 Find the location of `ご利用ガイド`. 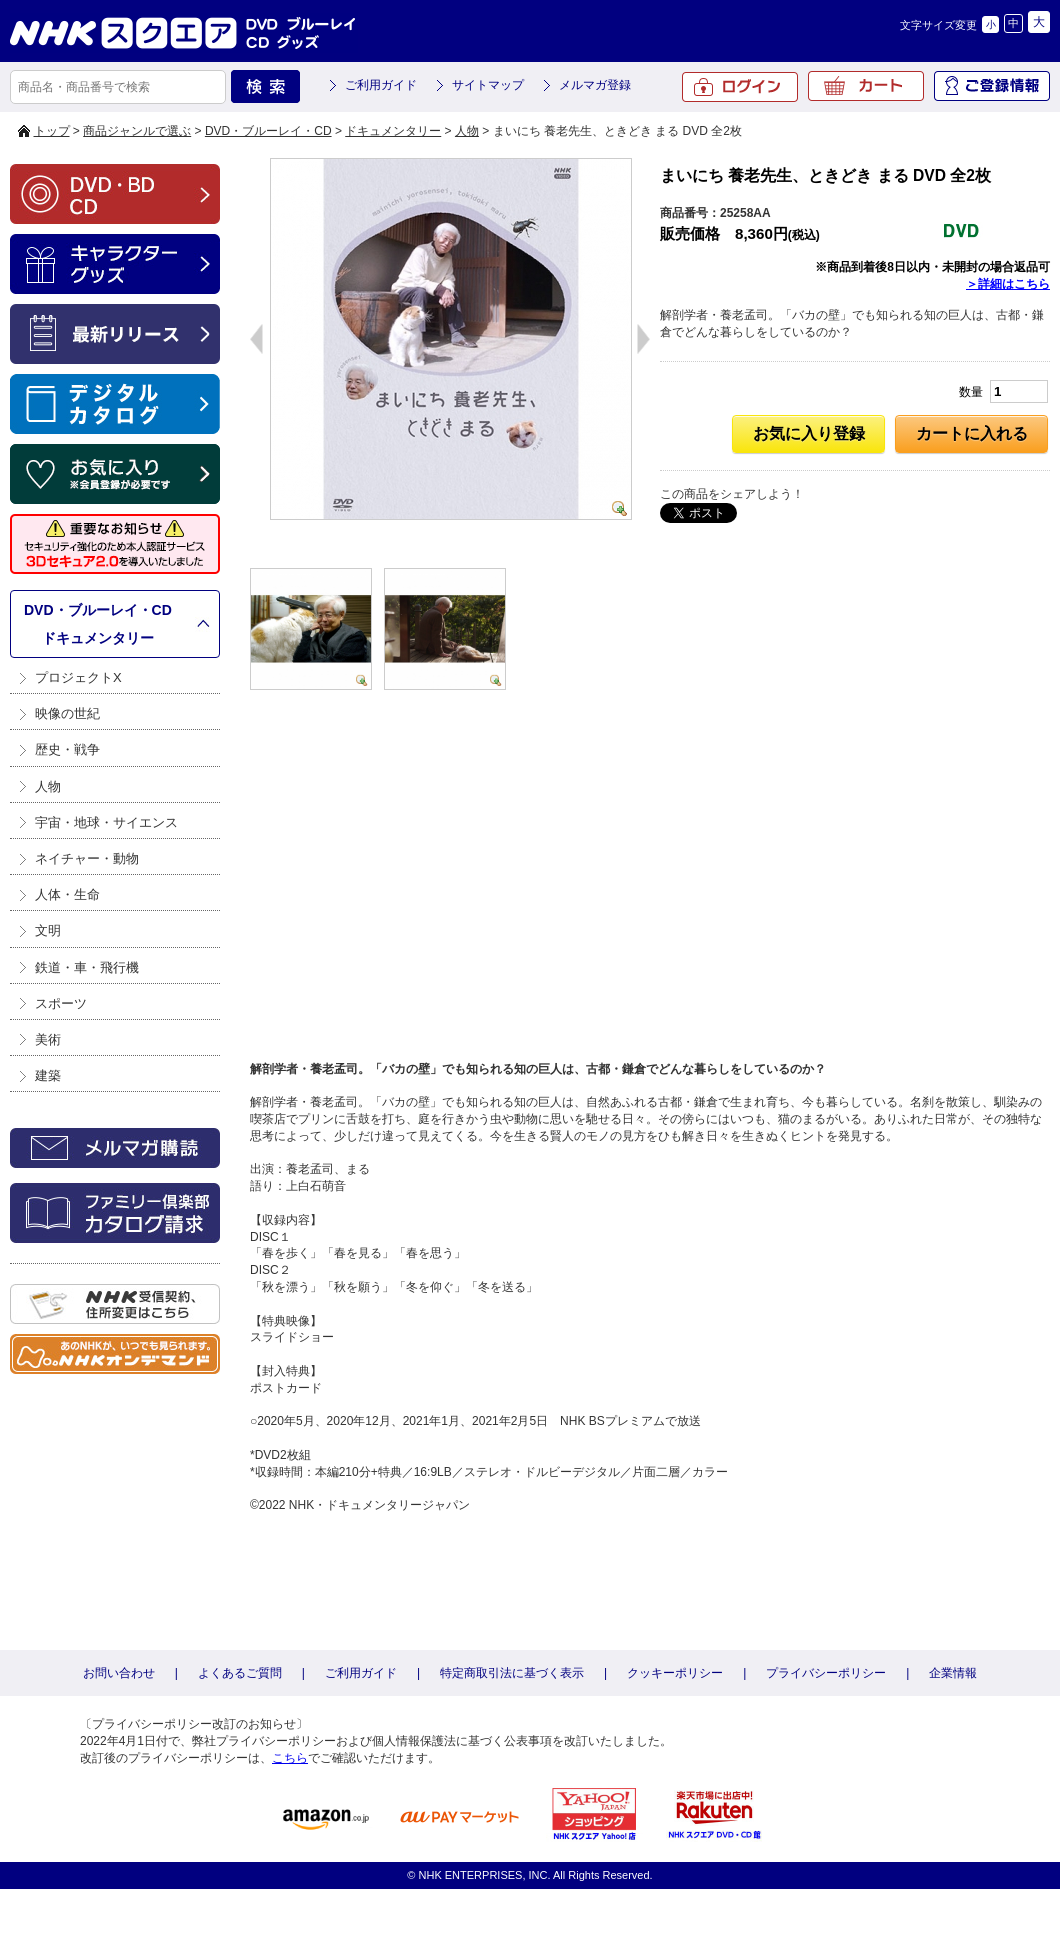

ご利用ガイド is located at coordinates (381, 85).